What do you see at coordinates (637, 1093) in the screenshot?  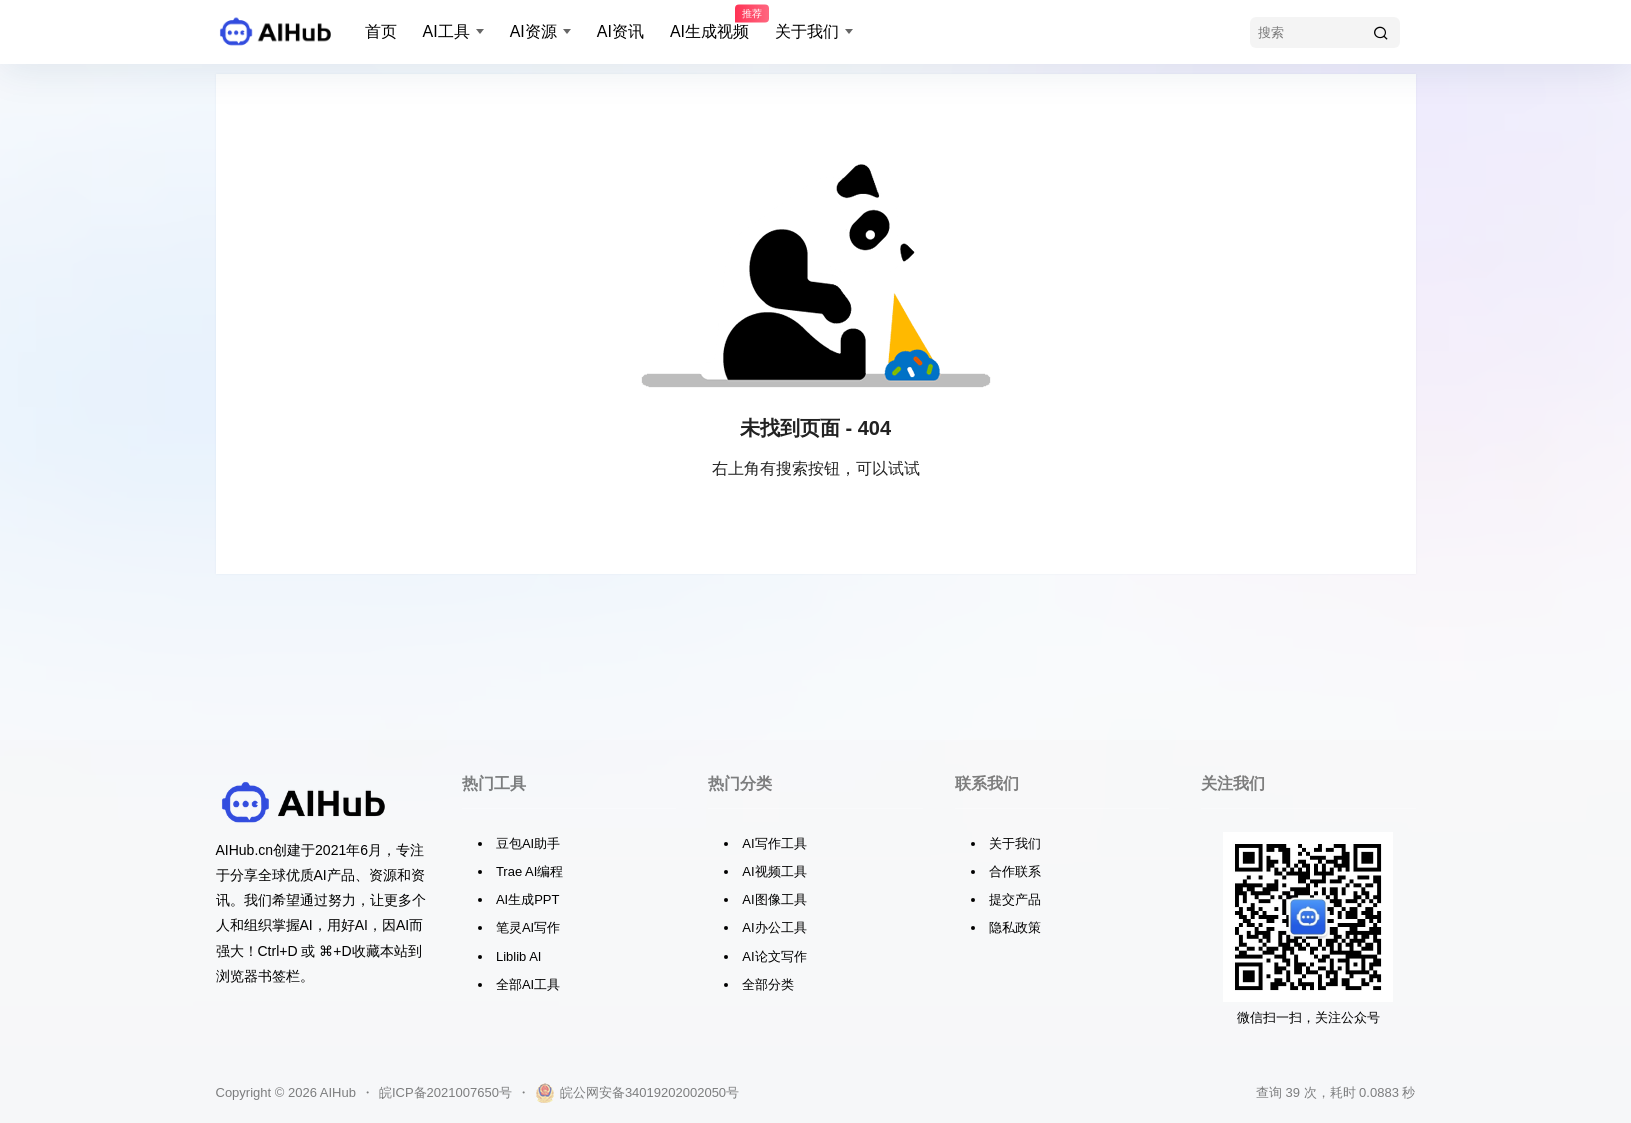 I see `皖公网安备34019202002050号` at bounding box center [637, 1093].